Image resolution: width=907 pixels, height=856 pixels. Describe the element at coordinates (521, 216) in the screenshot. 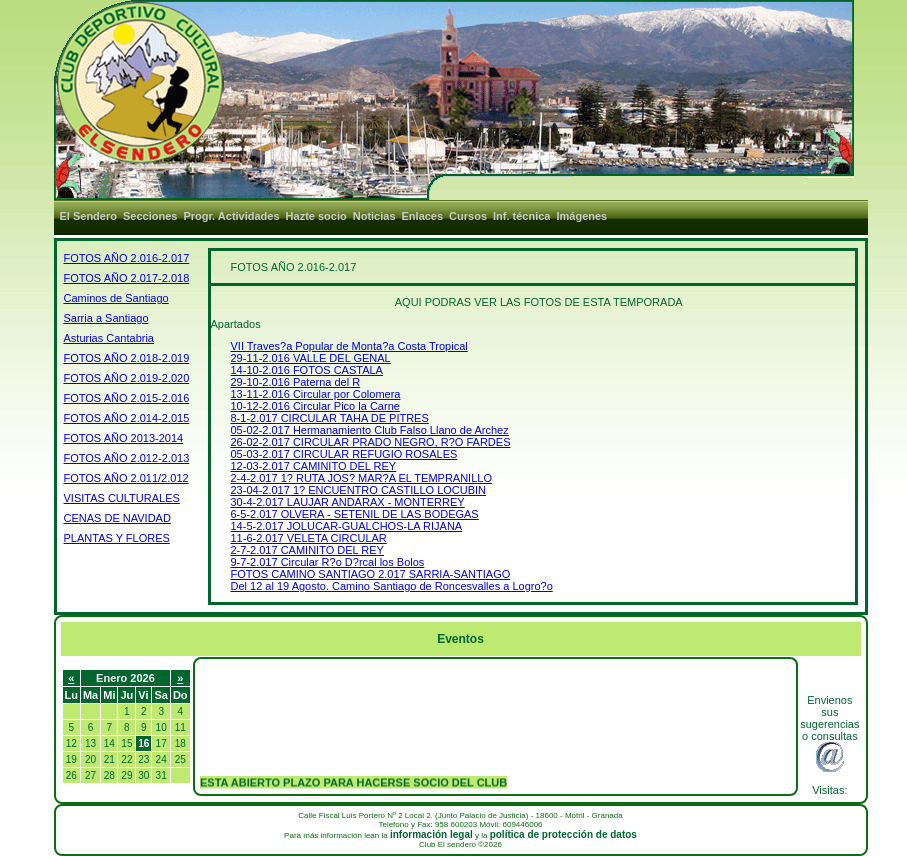

I see `Inf. técnica` at that location.